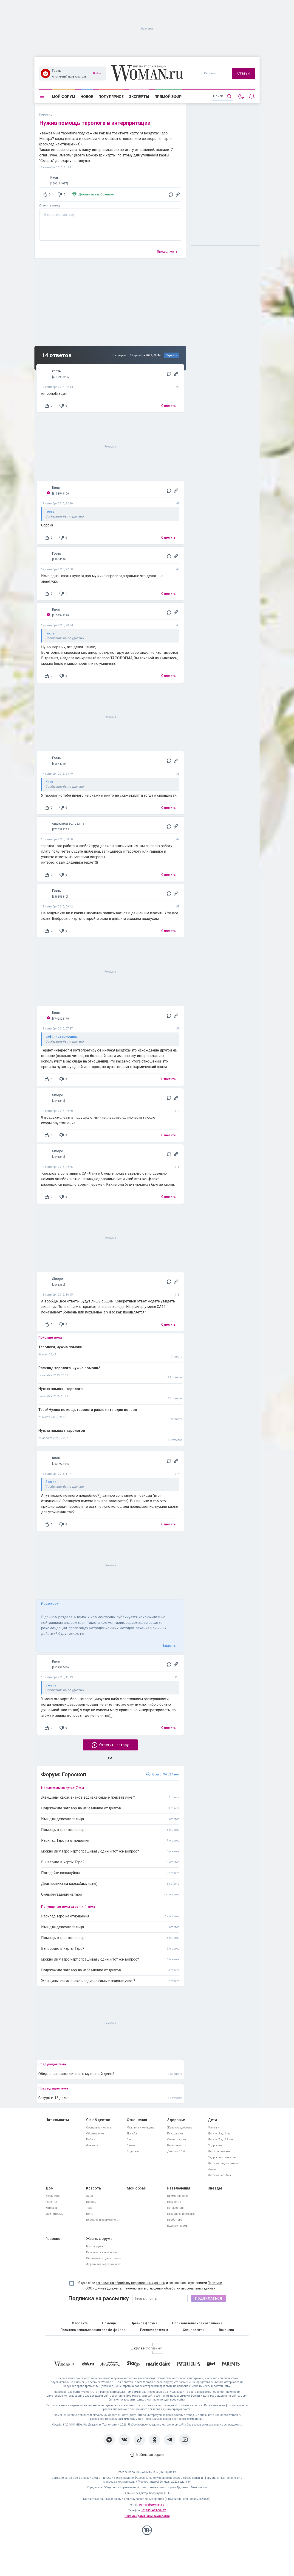  I want to click on Эксперты, so click(139, 97).